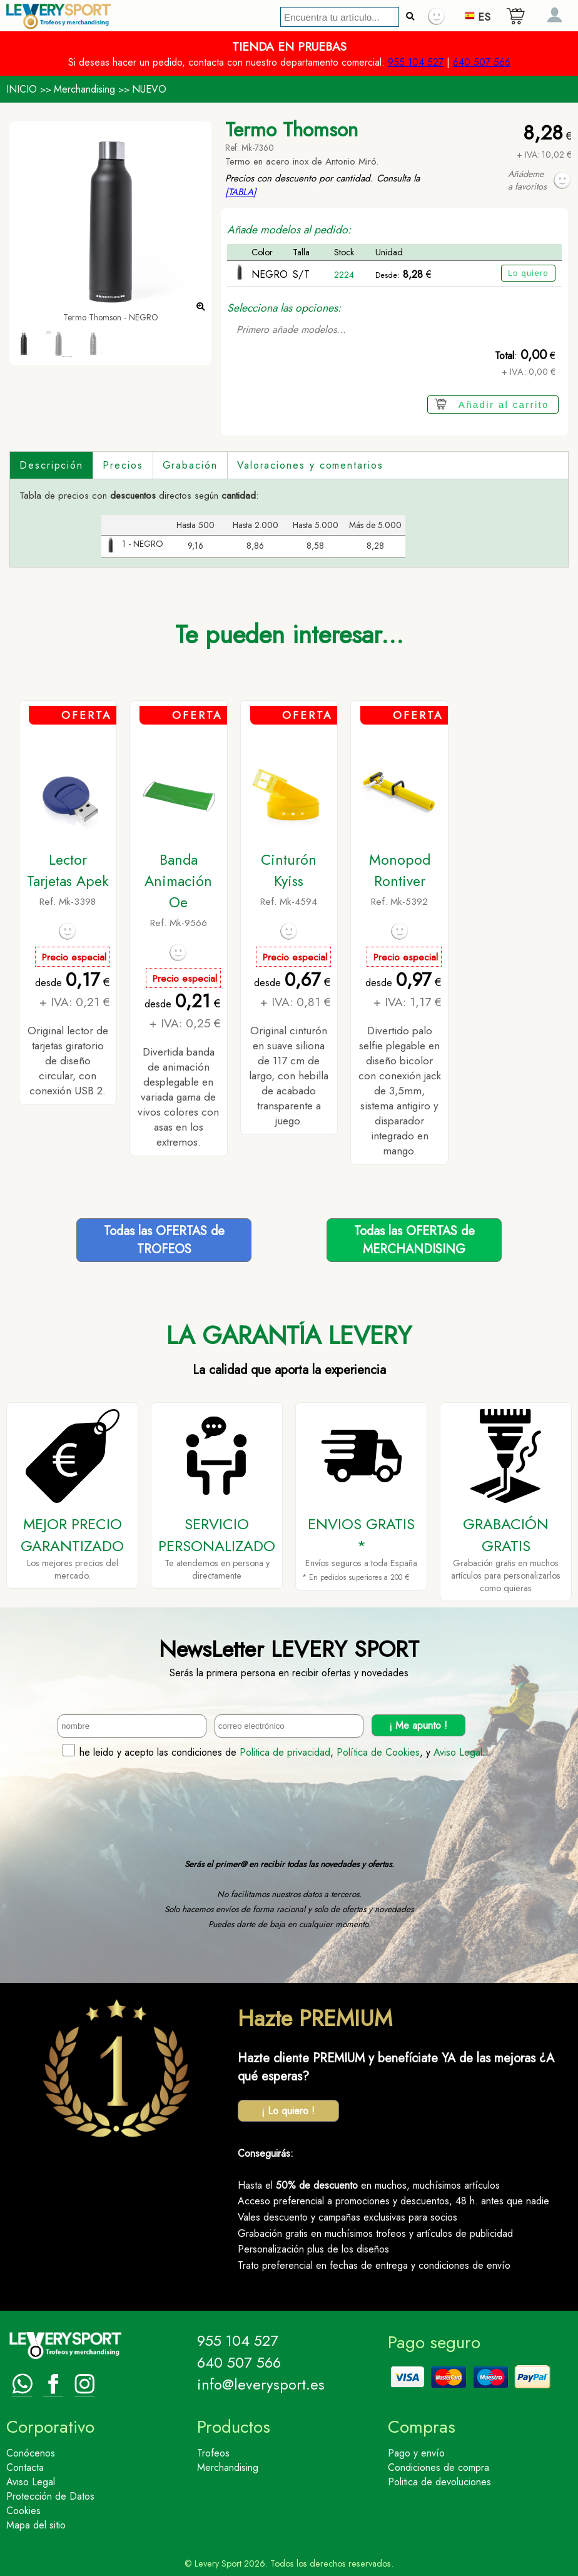  I want to click on INICIO, so click(21, 89).